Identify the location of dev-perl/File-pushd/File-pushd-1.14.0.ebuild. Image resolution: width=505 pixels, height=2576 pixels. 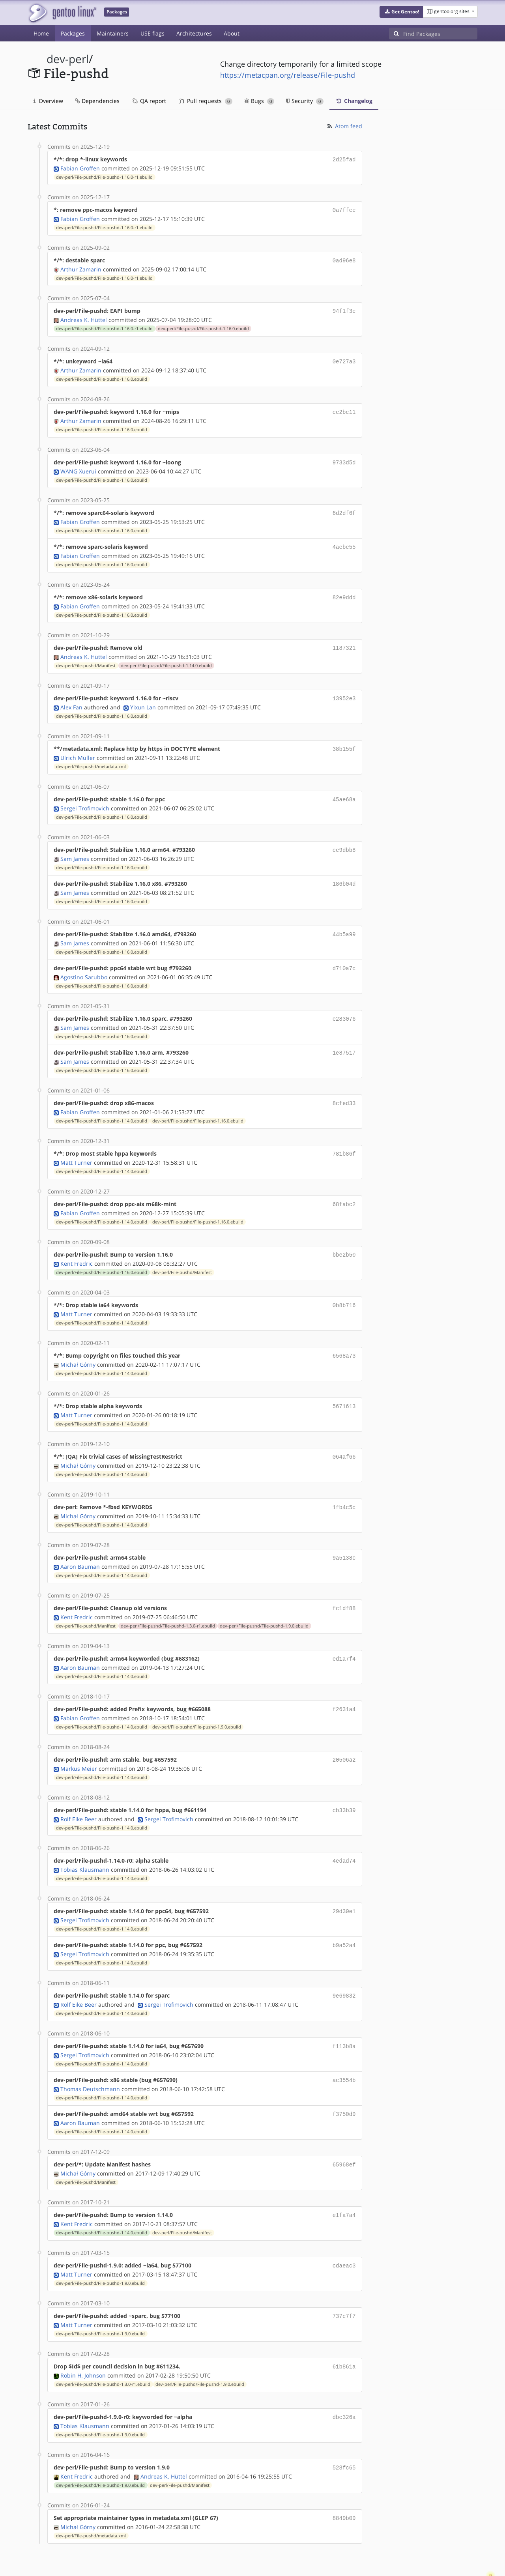
(166, 657).